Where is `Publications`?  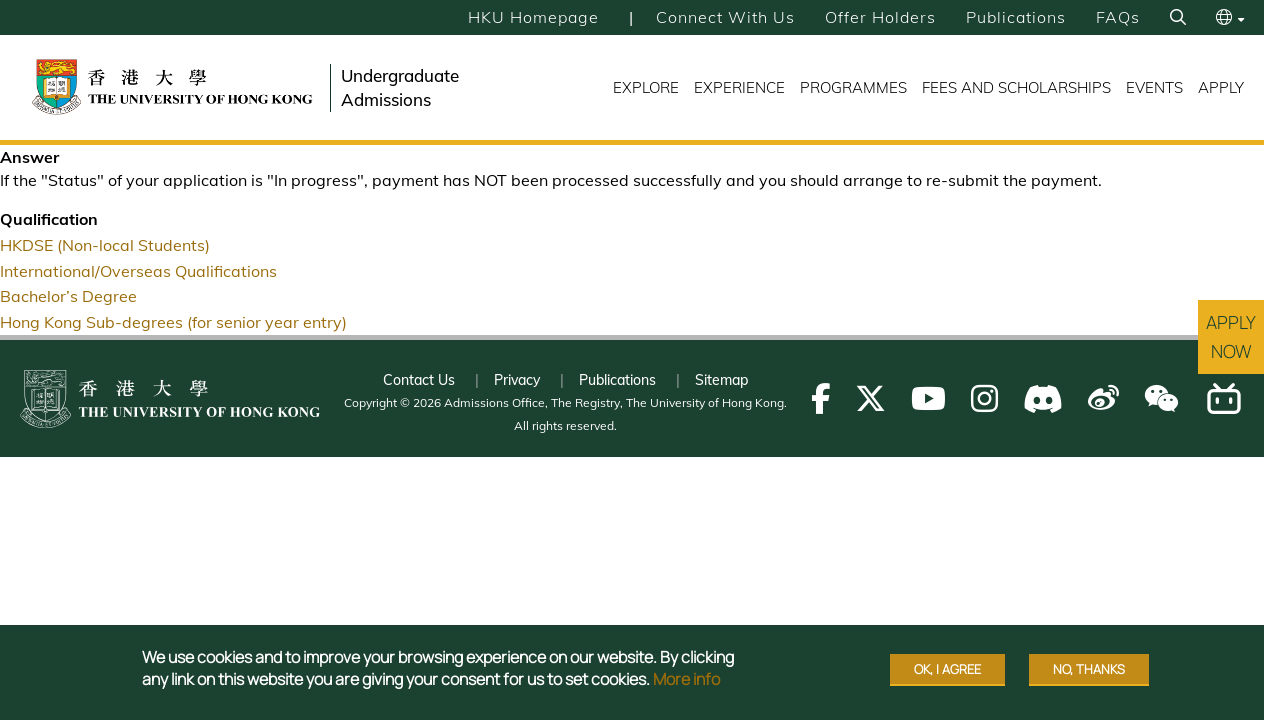 Publications is located at coordinates (1016, 17).